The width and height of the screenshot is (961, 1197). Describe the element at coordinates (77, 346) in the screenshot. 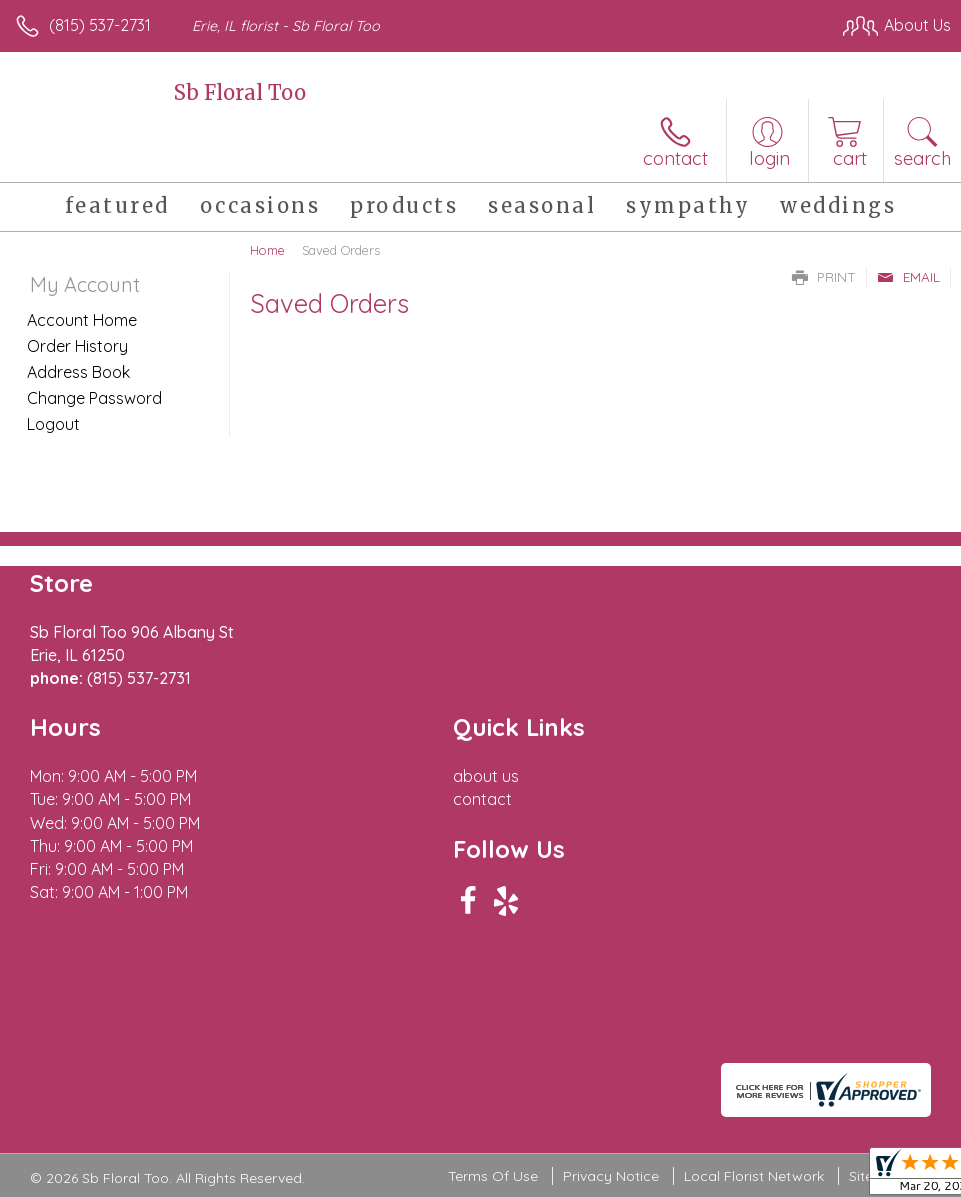

I see `Order History` at that location.